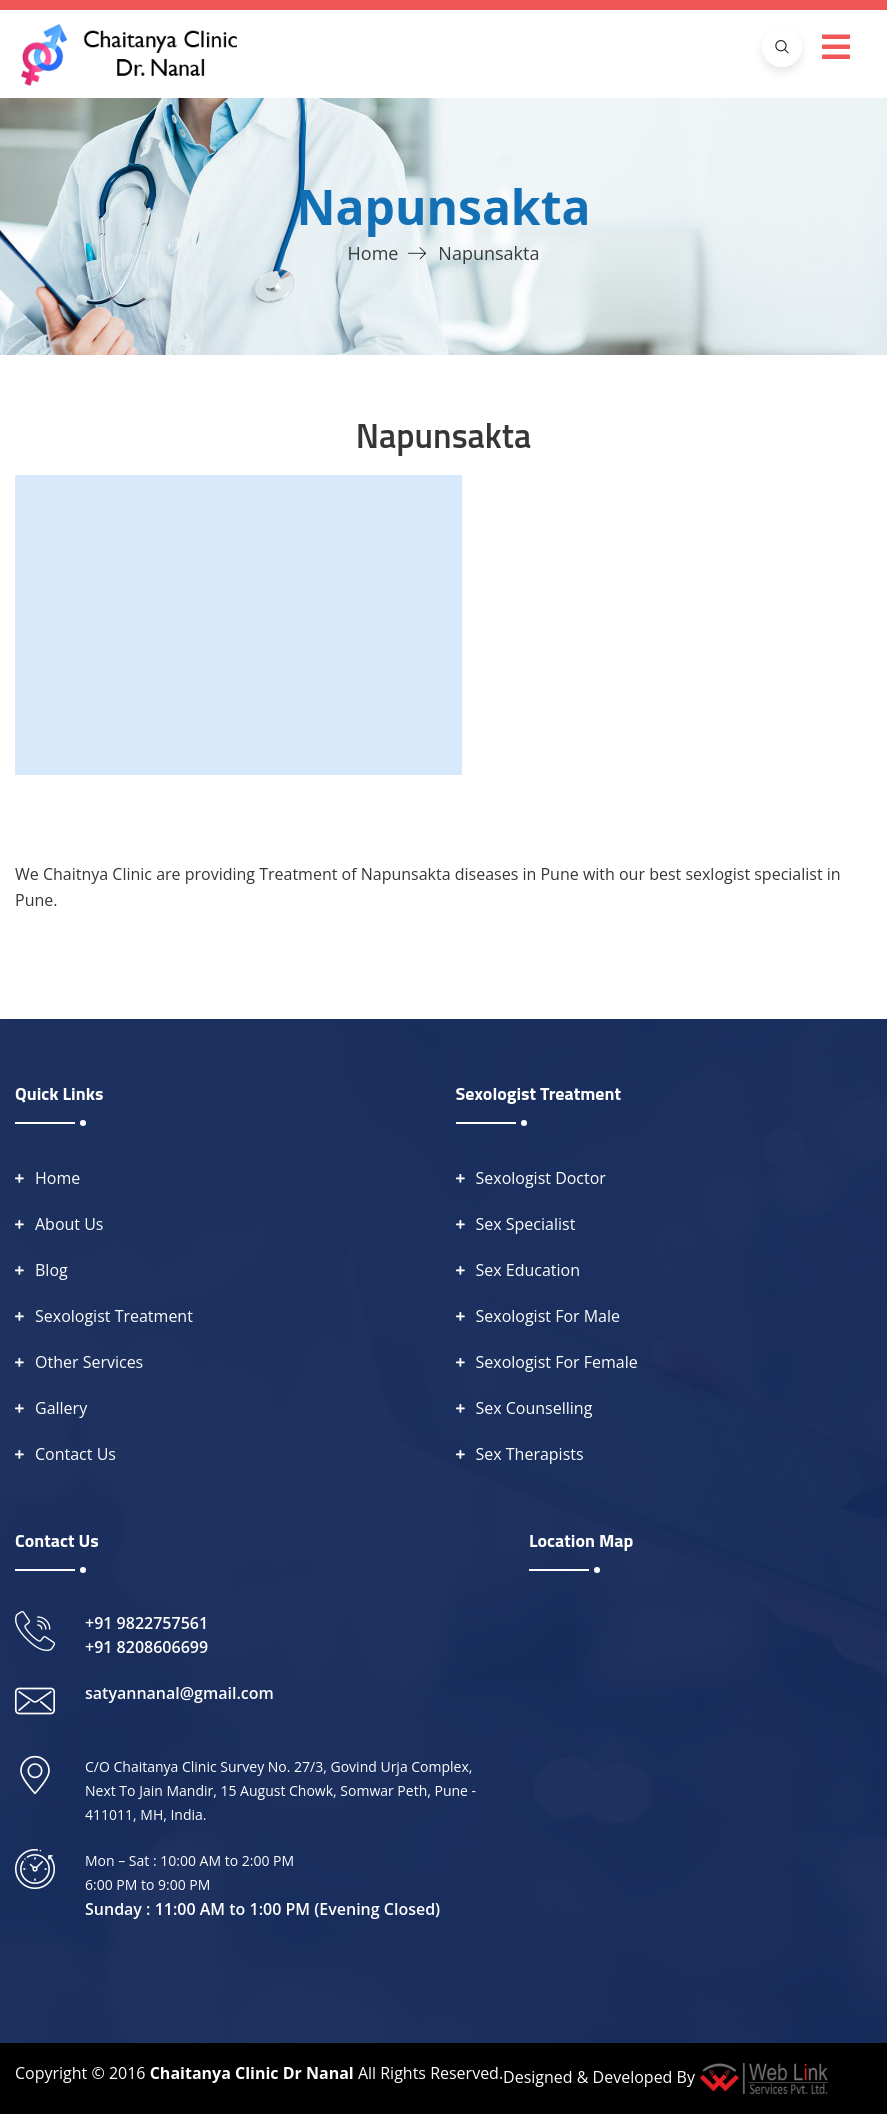 The width and height of the screenshot is (887, 2114). What do you see at coordinates (526, 1224) in the screenshot?
I see `Sex Specialist` at bounding box center [526, 1224].